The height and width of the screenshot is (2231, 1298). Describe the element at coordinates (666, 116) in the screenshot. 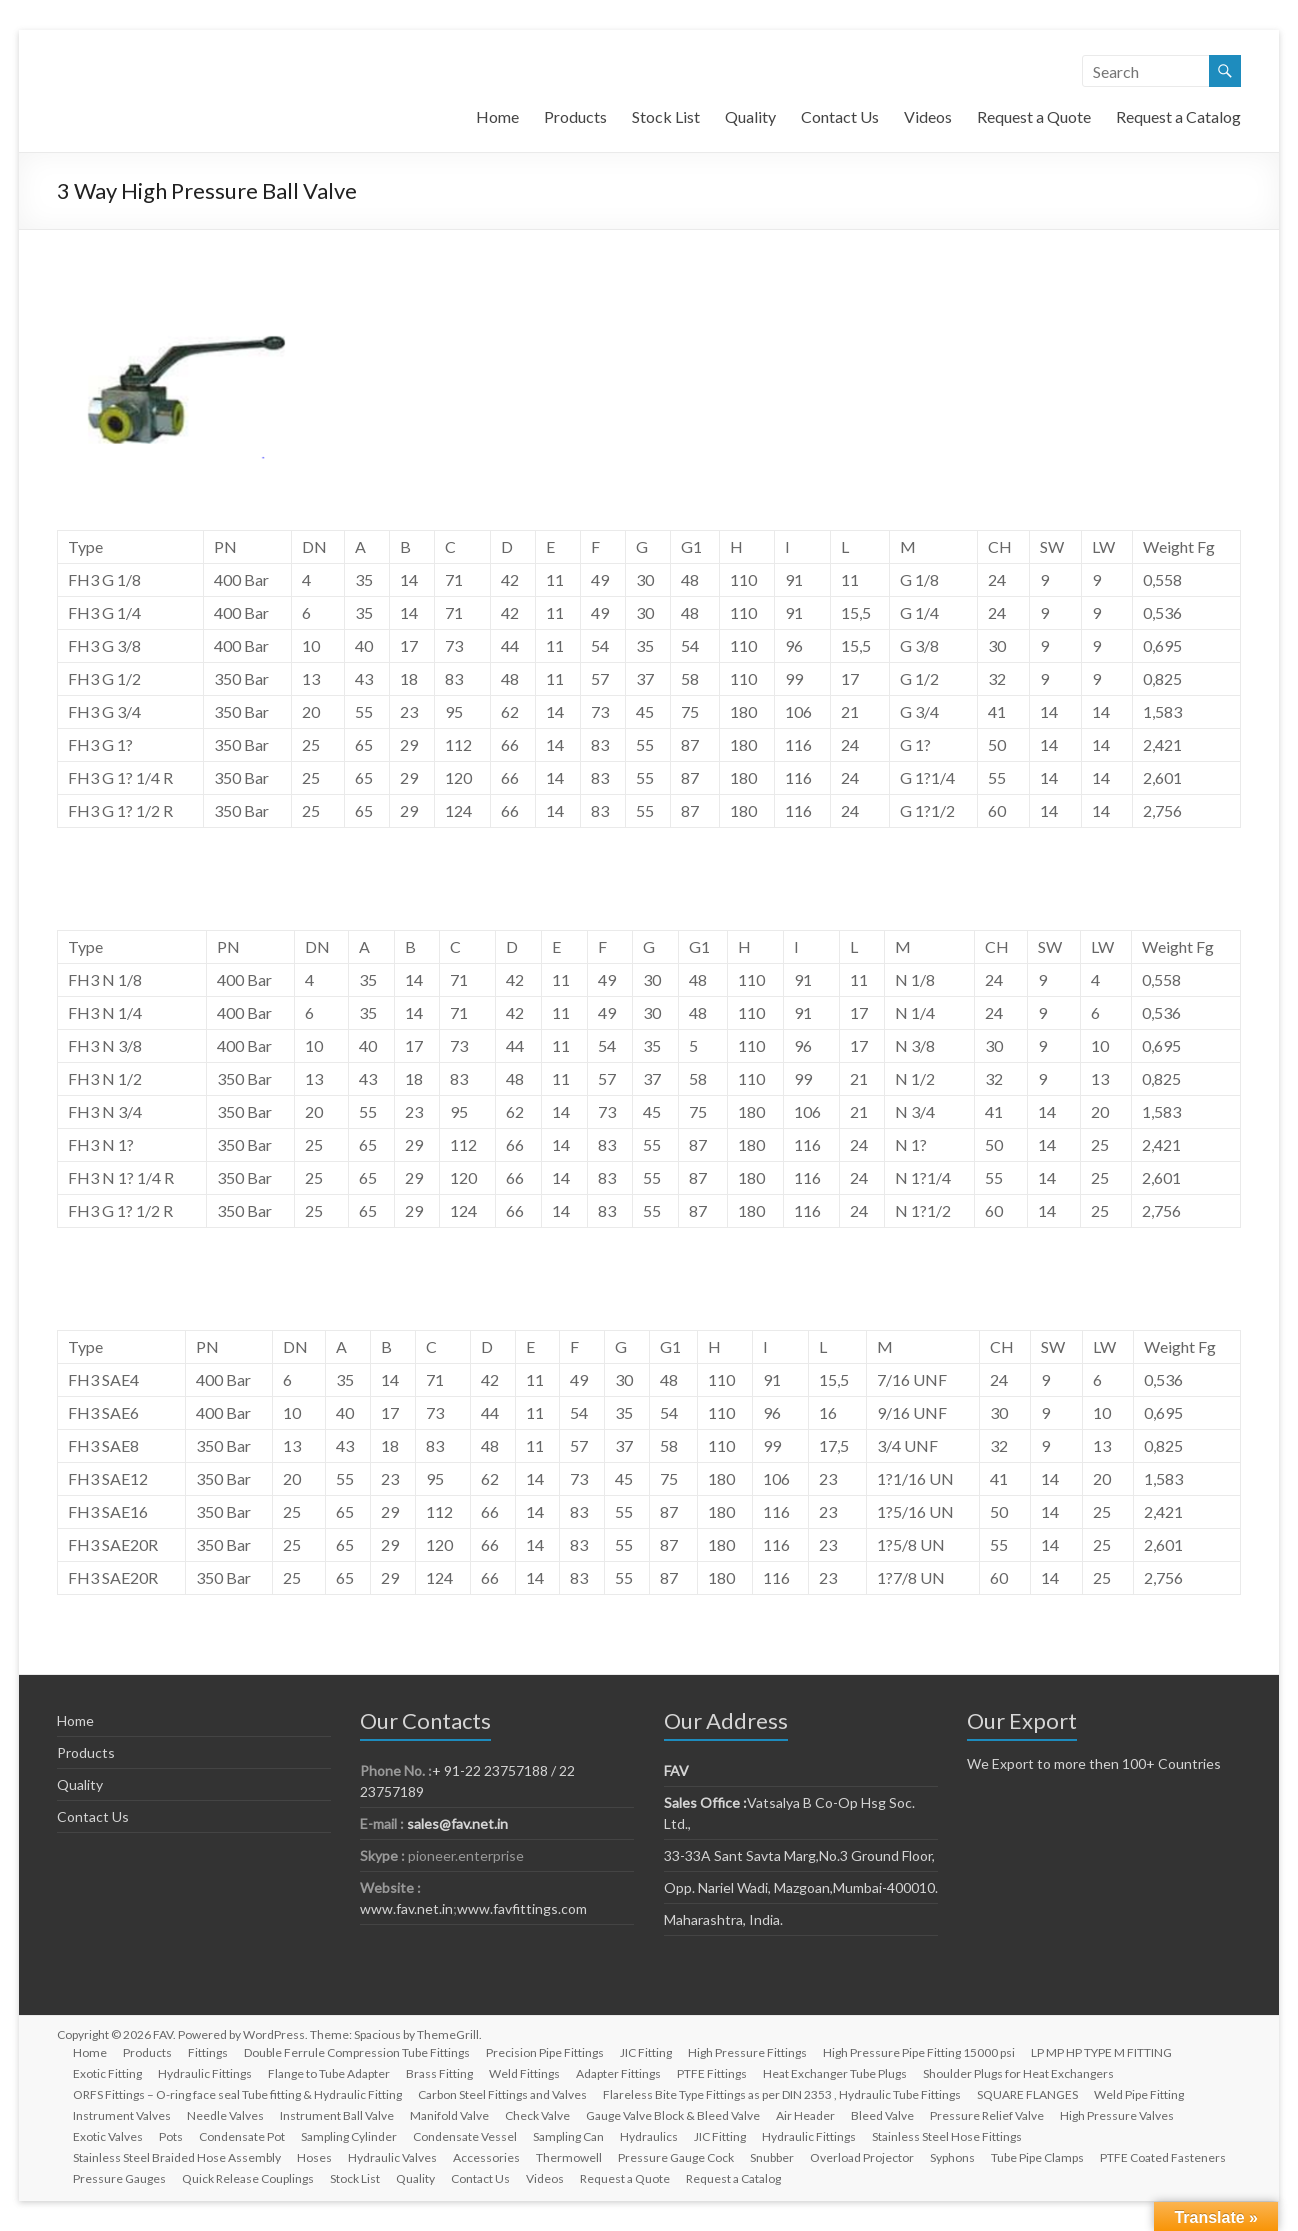

I see `Stock List` at that location.